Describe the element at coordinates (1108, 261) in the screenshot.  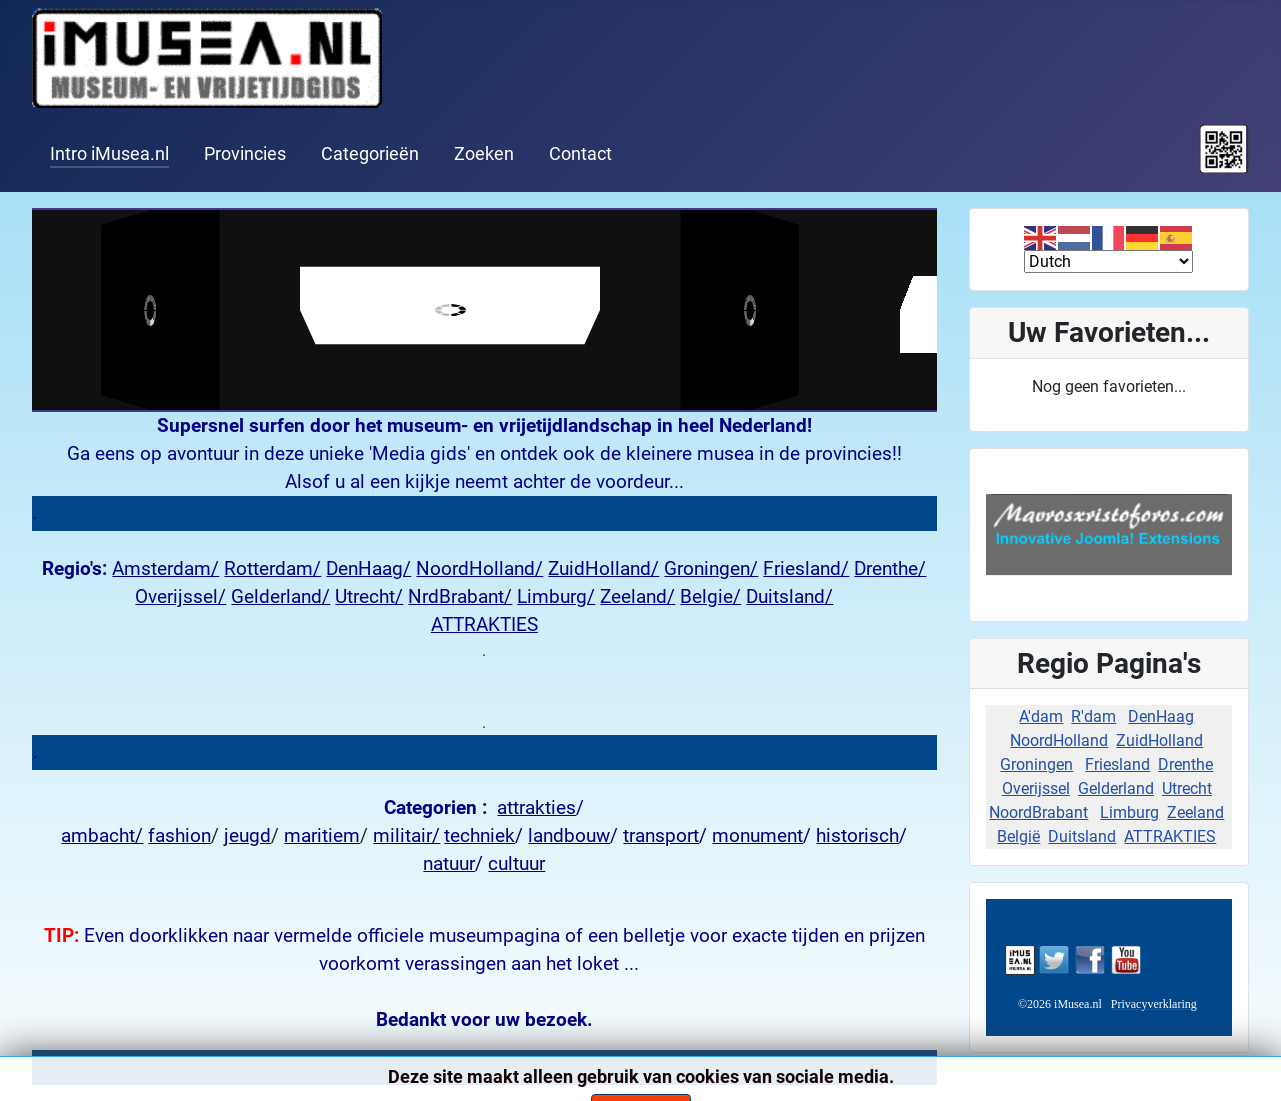
I see `[Select Language]` at that location.